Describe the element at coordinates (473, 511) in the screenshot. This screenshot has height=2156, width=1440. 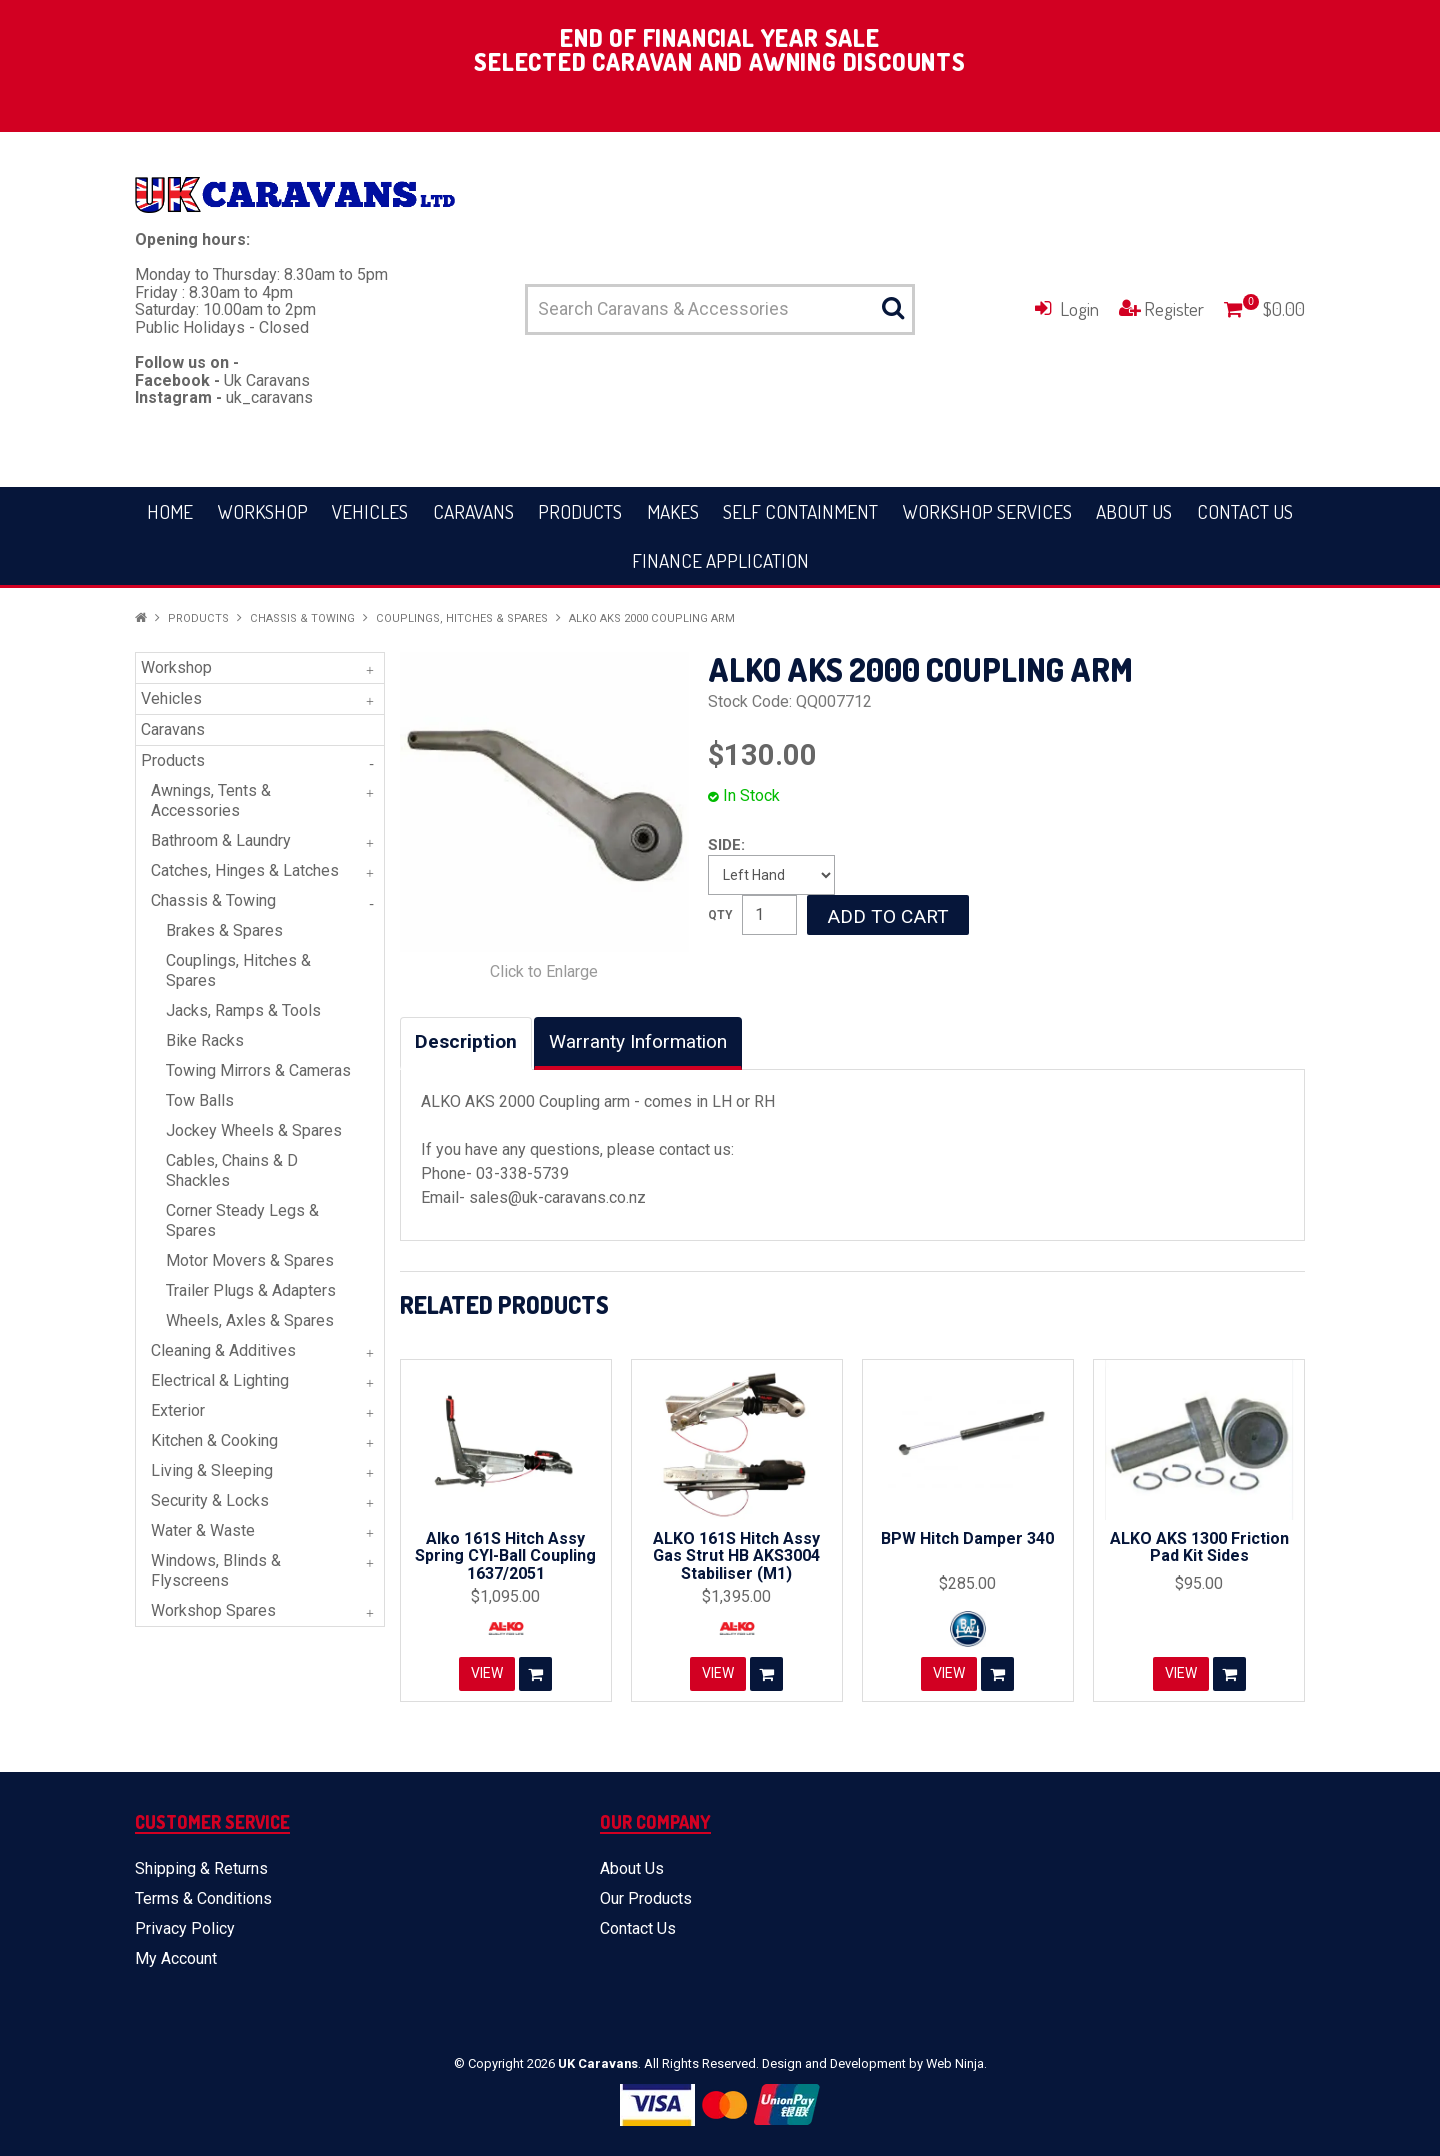
I see `Caravans` at that location.